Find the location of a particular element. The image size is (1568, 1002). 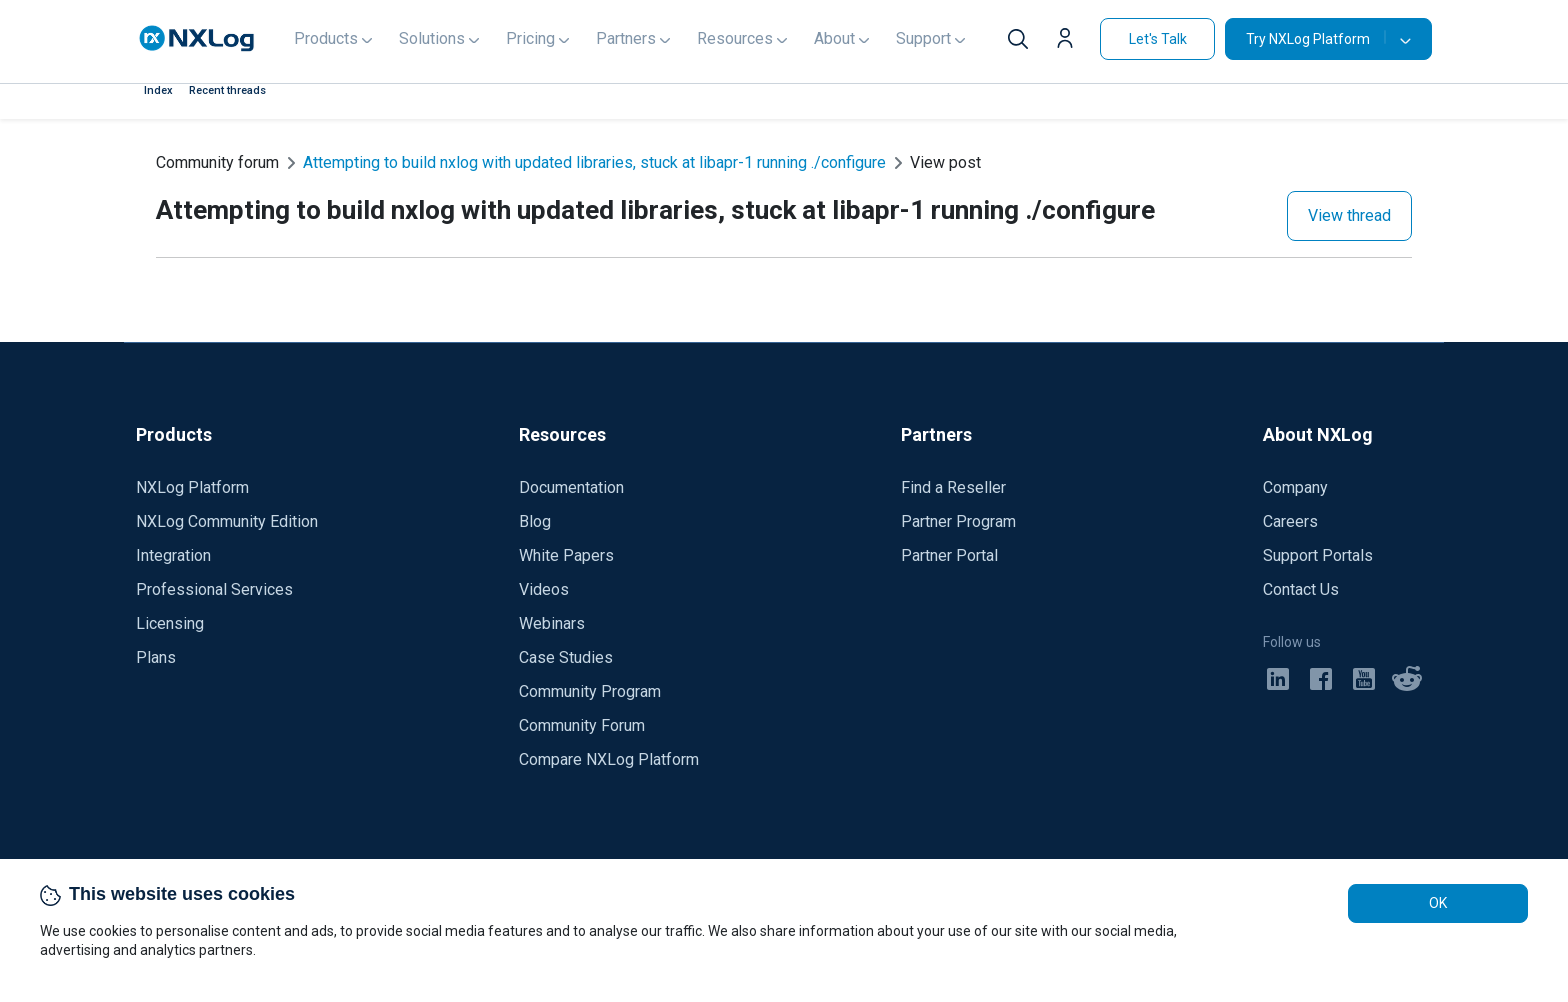

Support [button] is located at coordinates (923, 38).